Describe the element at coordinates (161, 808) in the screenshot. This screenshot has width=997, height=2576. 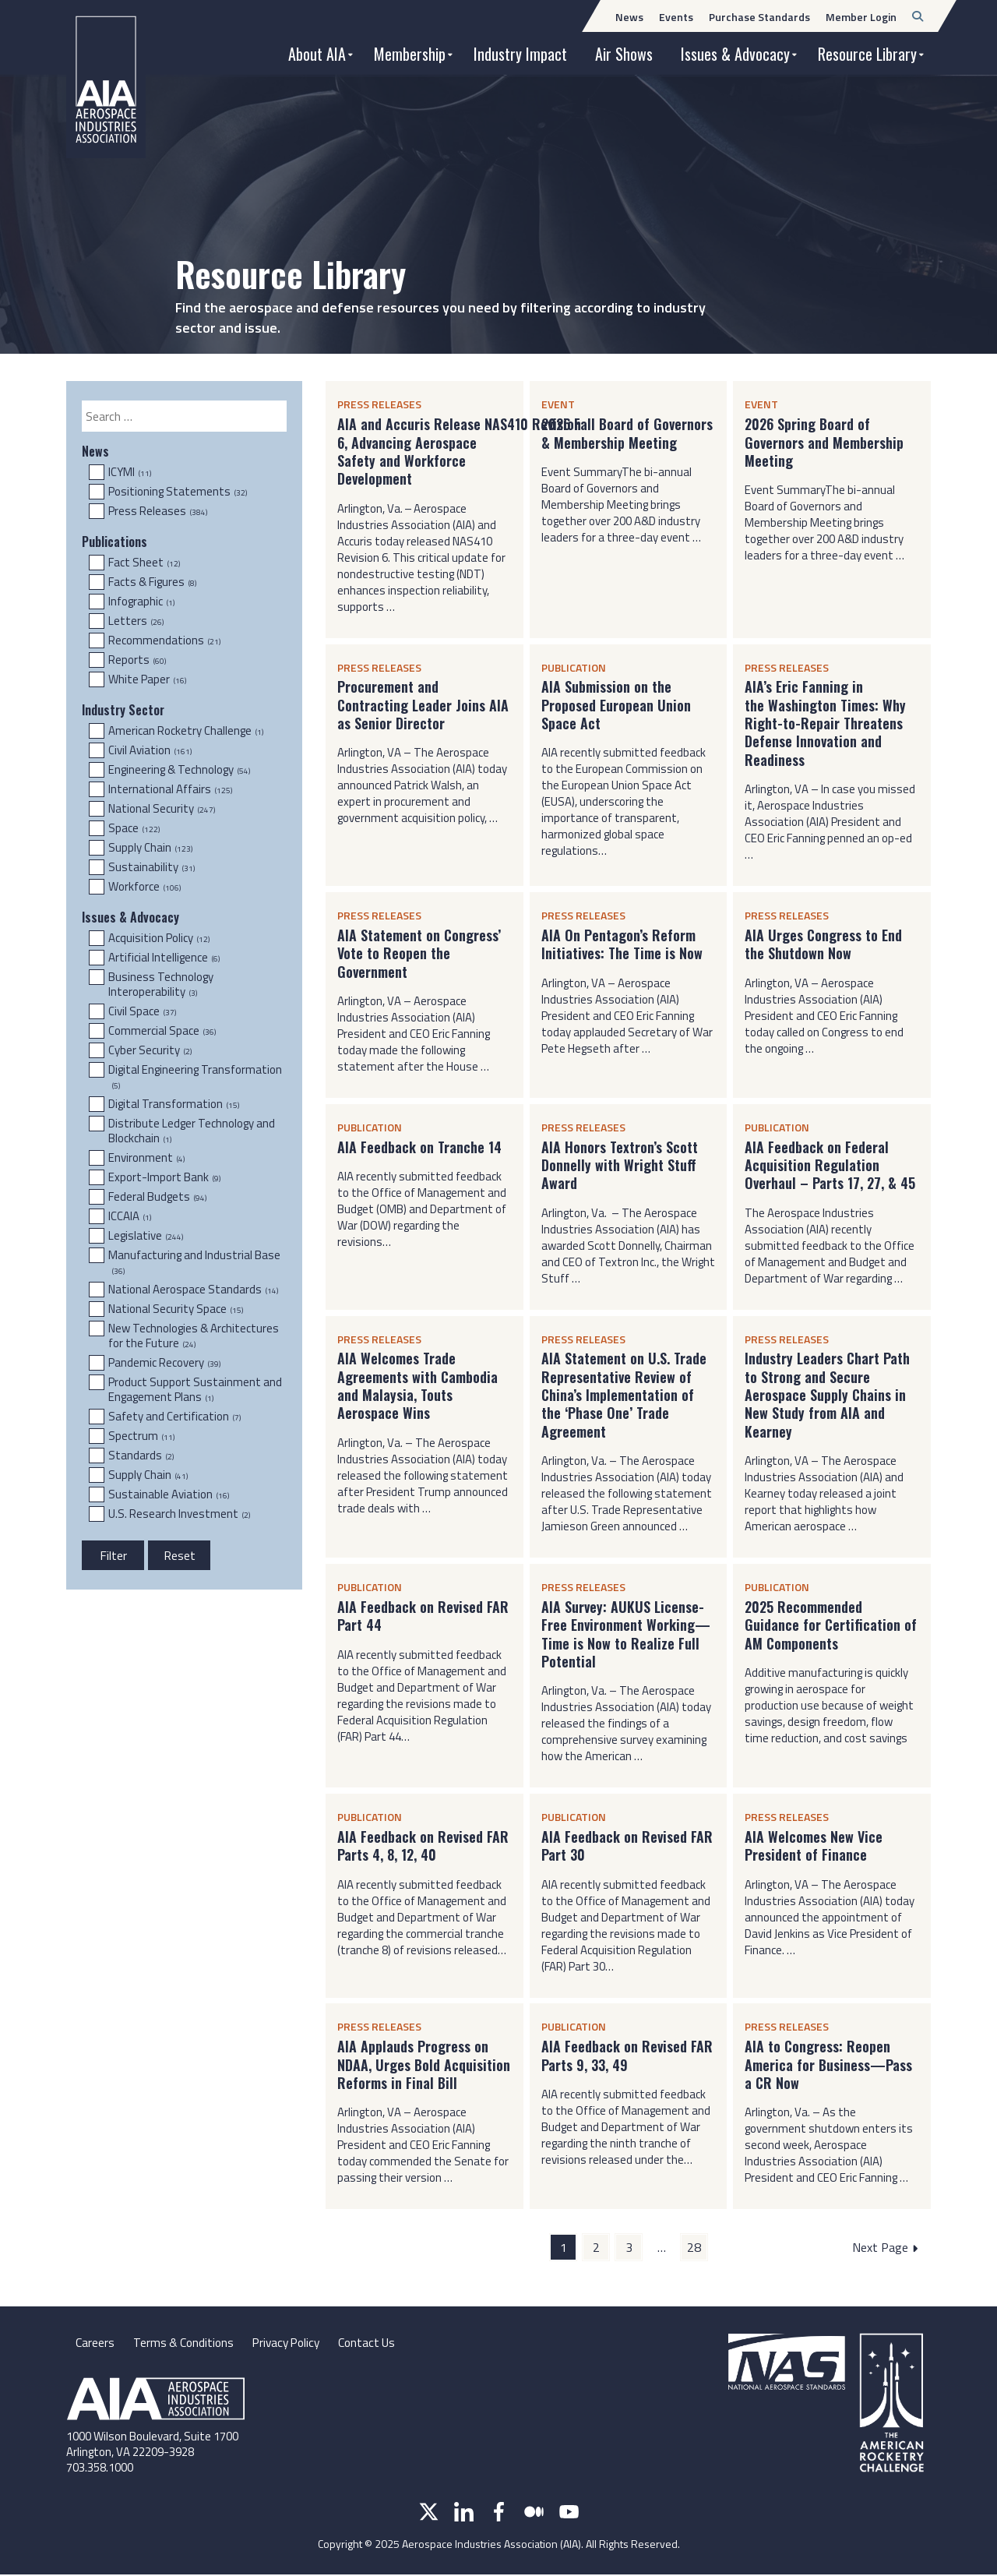
I see `National Security` at that location.